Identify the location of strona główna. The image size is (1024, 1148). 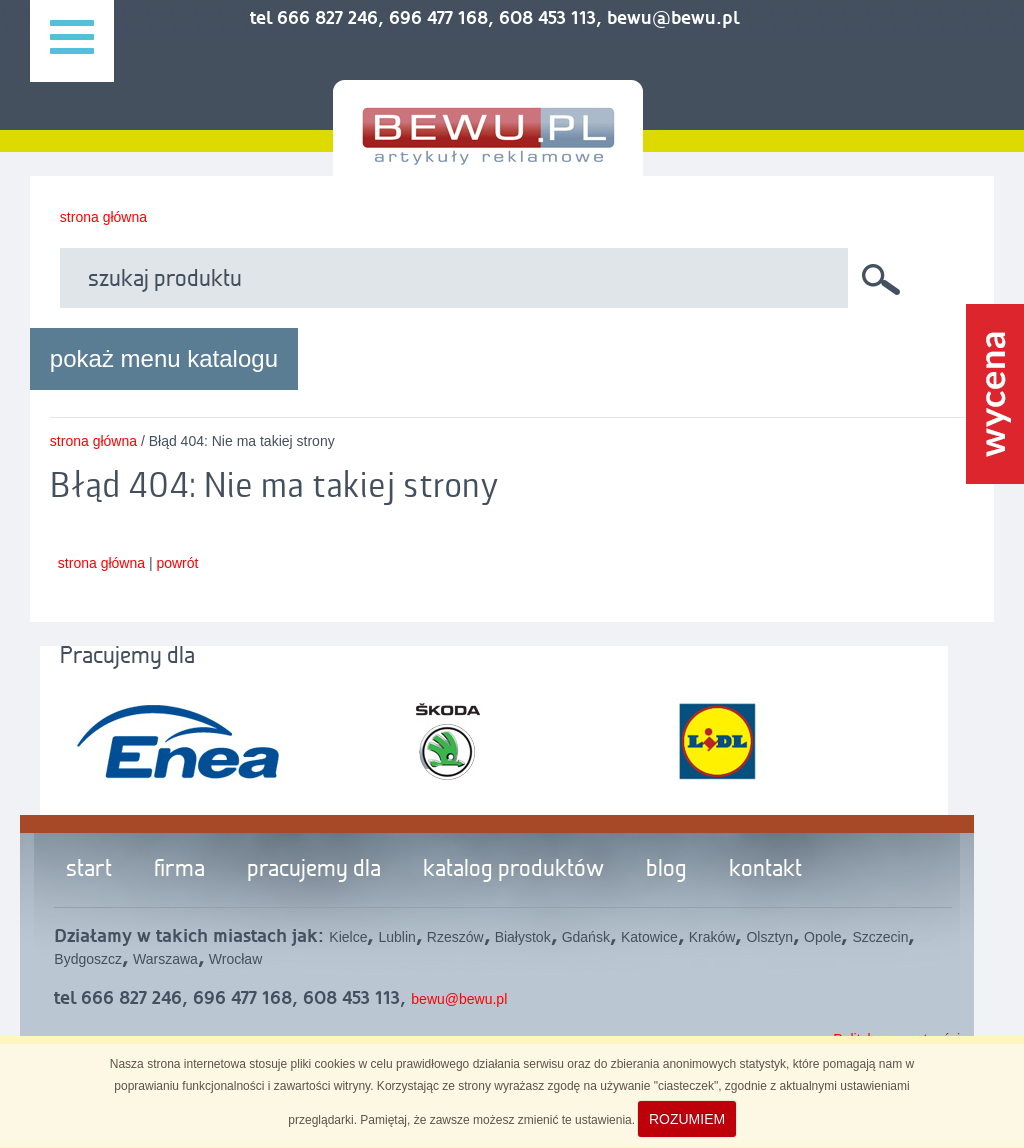
(103, 217).